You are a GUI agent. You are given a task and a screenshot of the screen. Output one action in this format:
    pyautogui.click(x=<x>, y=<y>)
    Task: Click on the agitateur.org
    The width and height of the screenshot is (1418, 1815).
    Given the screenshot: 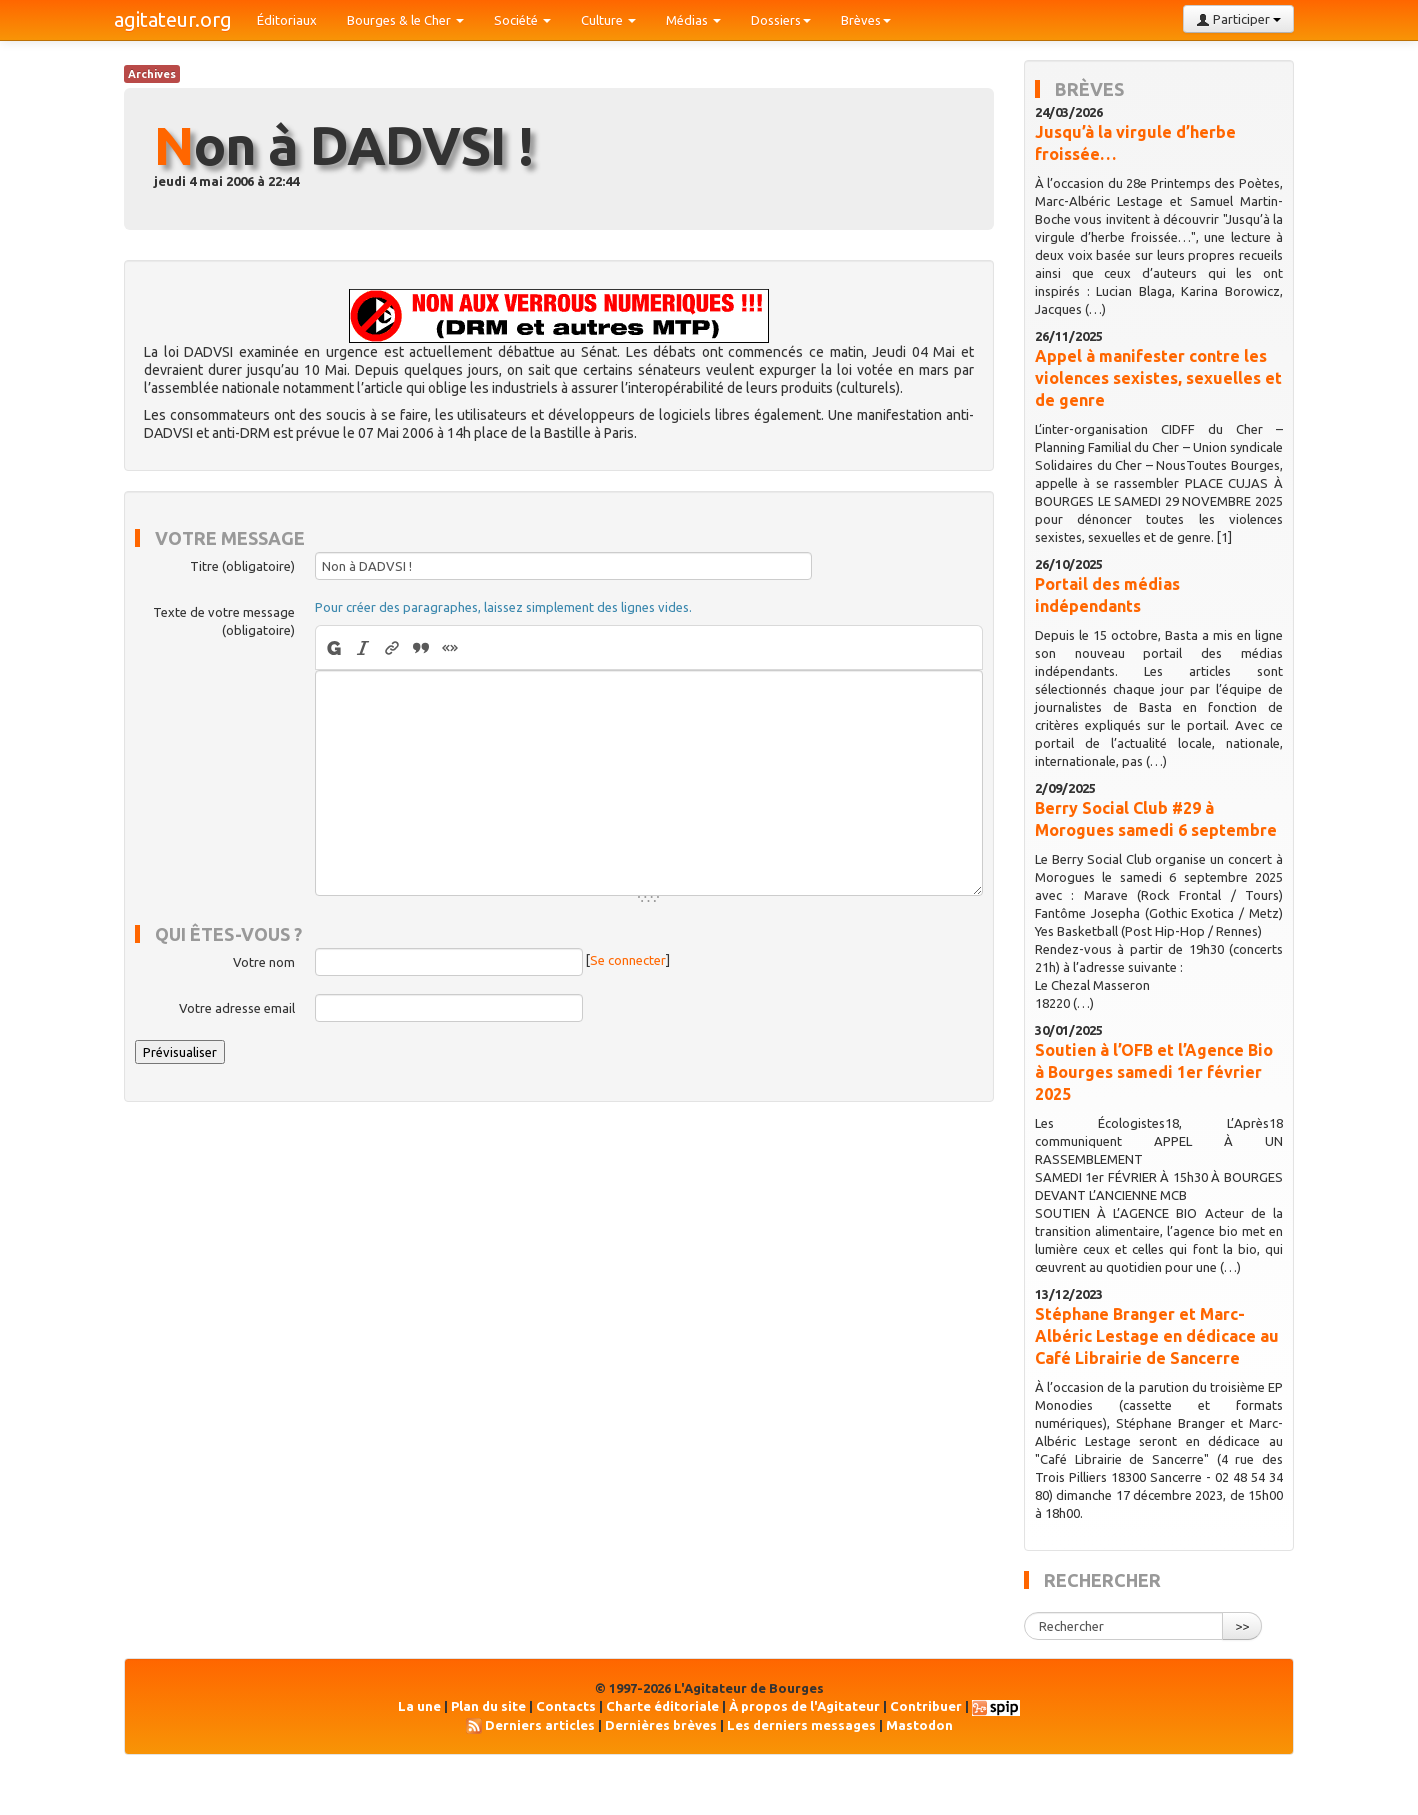 What is the action you would take?
    pyautogui.click(x=173, y=19)
    